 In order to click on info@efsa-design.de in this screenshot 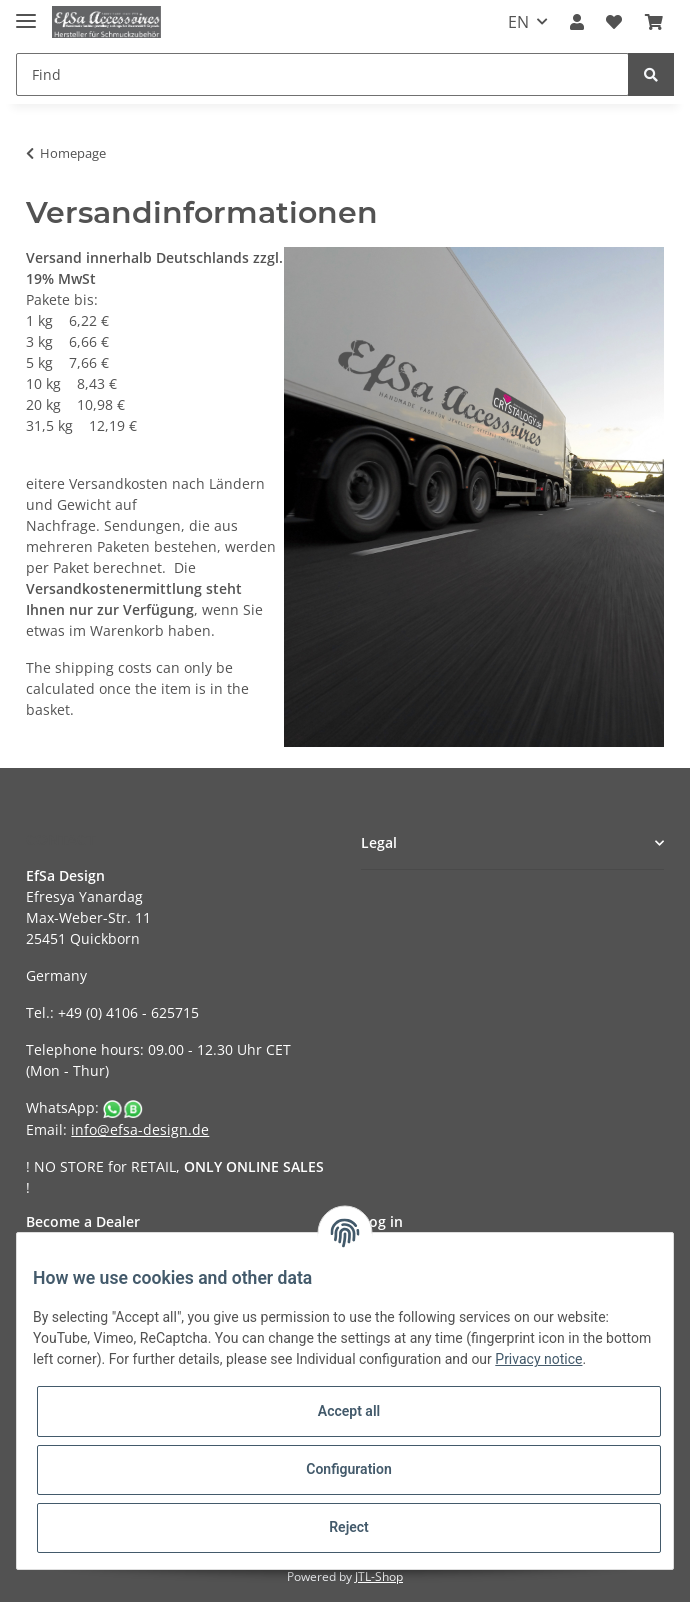, I will do `click(140, 1129)`.